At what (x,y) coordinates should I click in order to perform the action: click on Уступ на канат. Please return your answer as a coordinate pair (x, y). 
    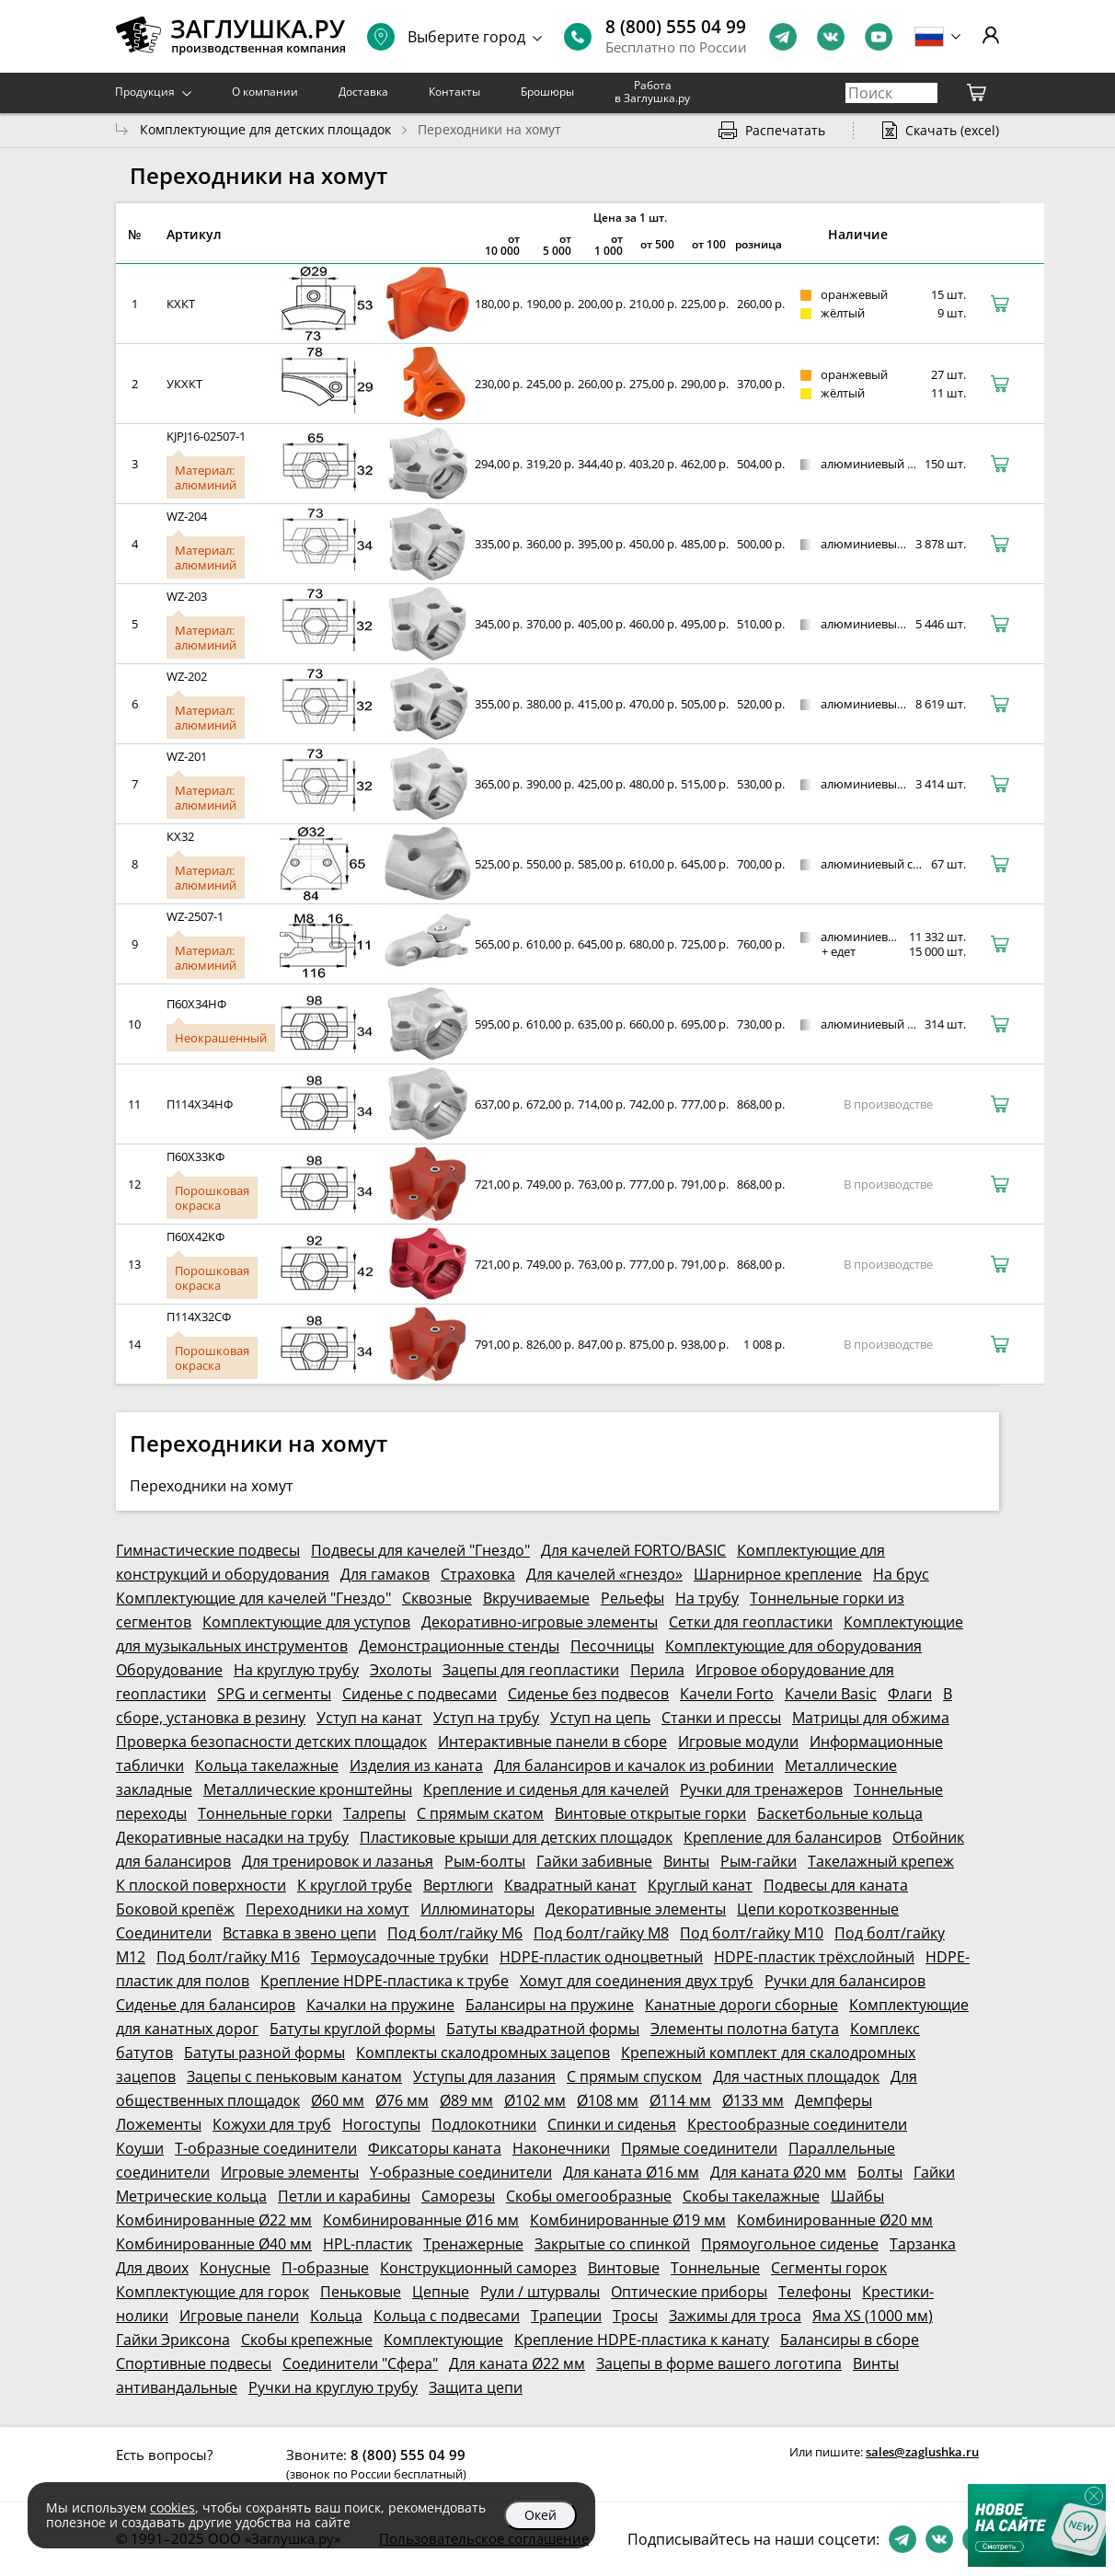
    Looking at the image, I should click on (369, 1718).